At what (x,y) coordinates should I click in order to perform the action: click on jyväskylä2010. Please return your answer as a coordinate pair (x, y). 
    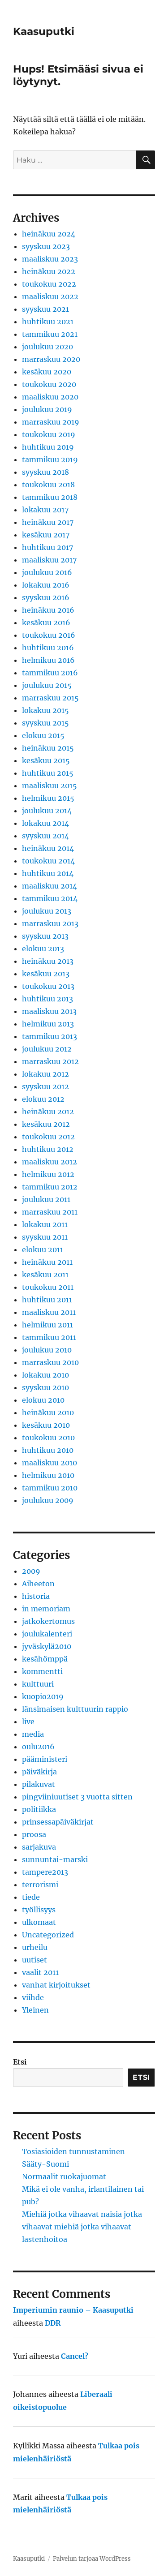
    Looking at the image, I should click on (46, 1646).